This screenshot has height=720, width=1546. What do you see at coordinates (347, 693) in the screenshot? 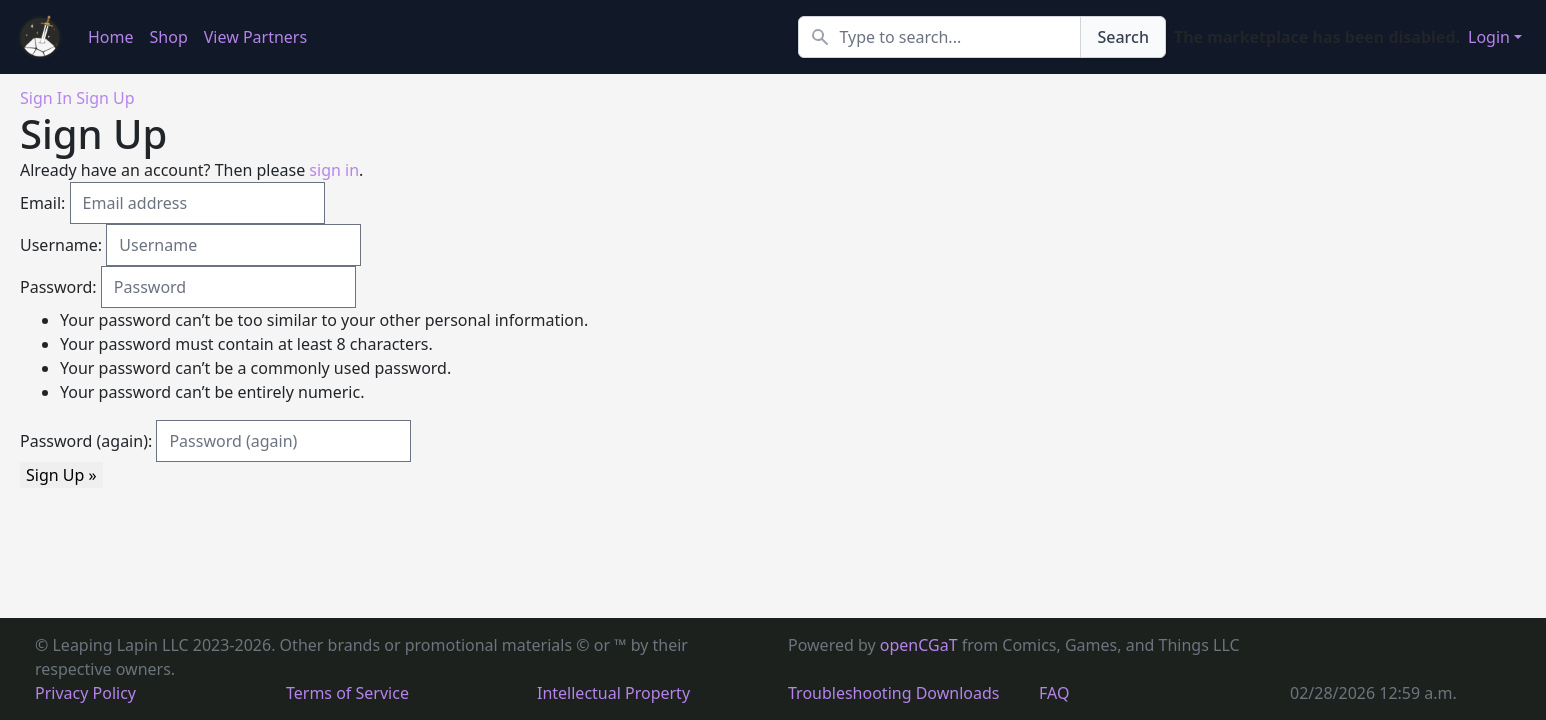
I see `Terms of Service` at bounding box center [347, 693].